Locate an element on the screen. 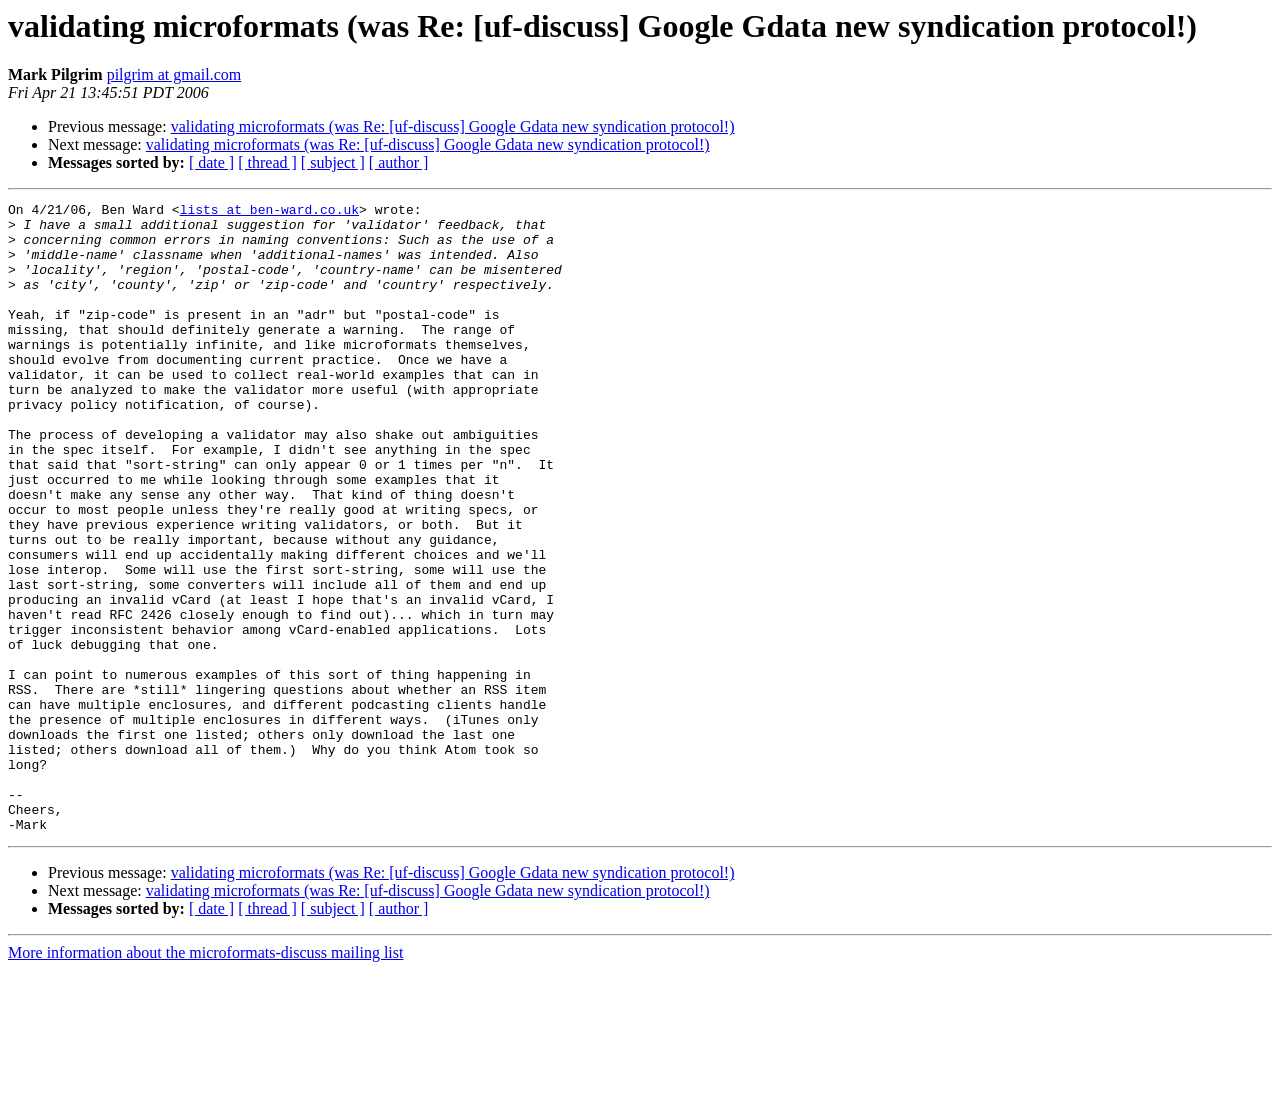 The height and width of the screenshot is (1096, 1280). [ thread ] is located at coordinates (267, 162).